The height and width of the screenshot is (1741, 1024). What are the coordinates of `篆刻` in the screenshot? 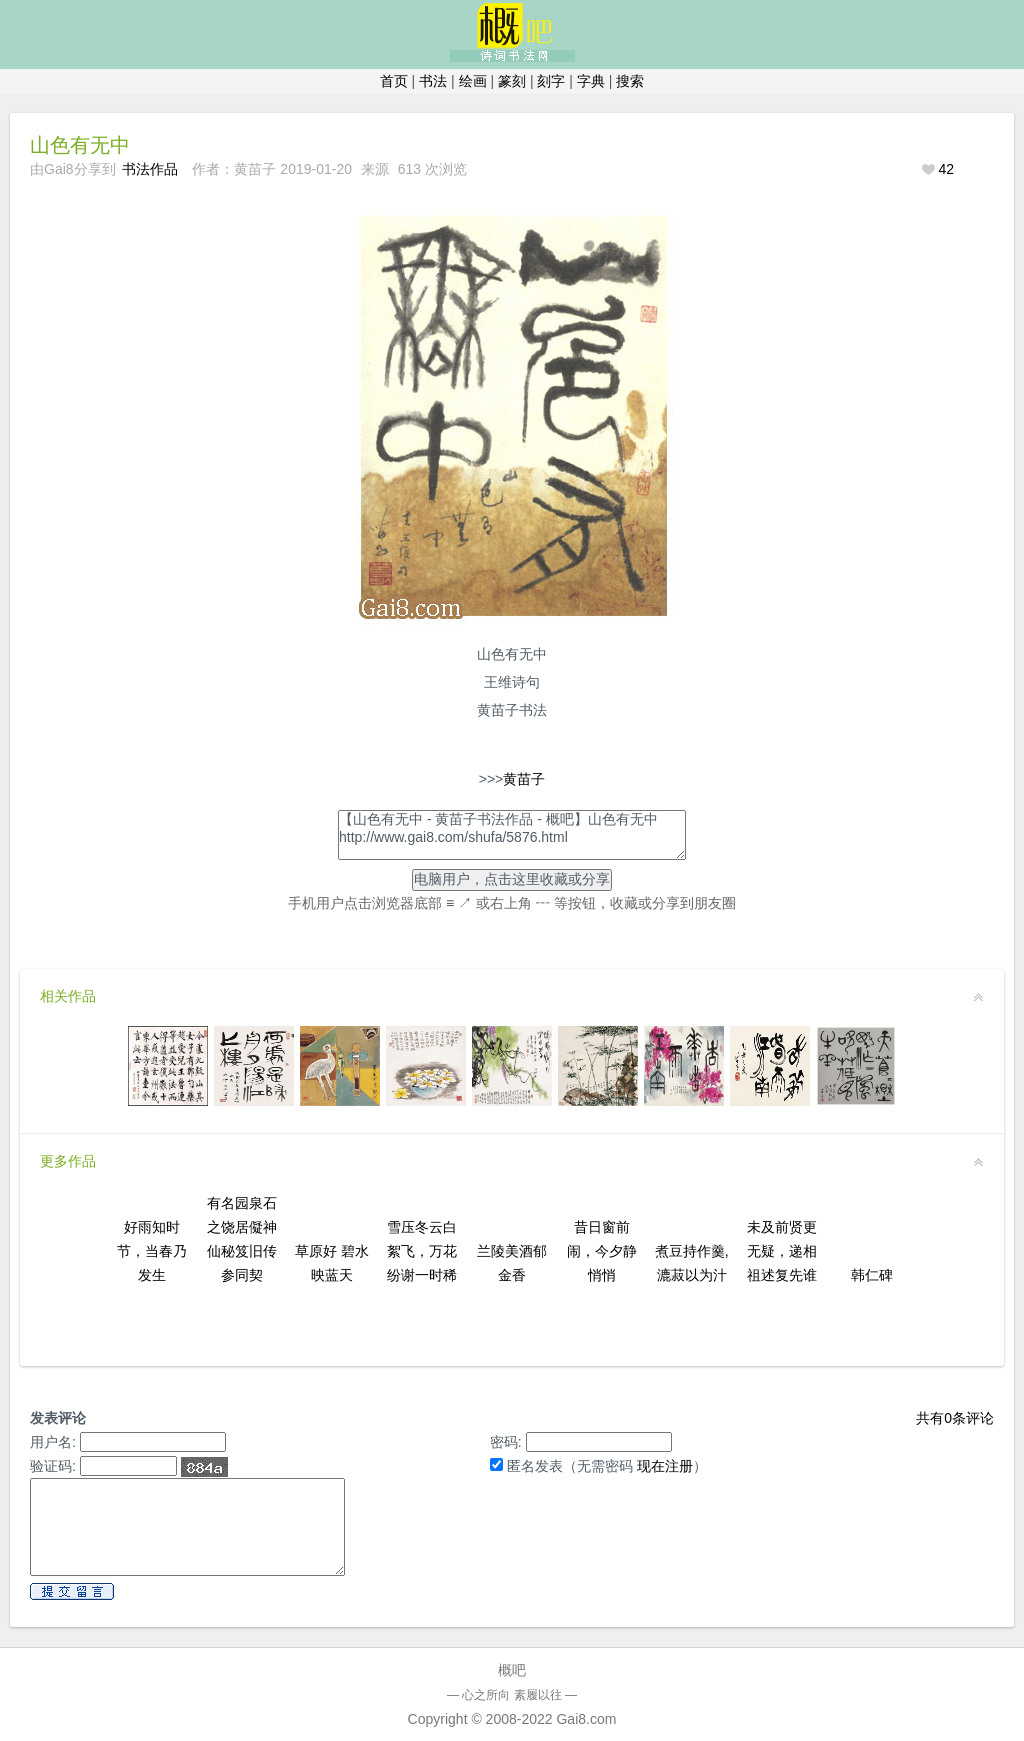 It's located at (512, 81).